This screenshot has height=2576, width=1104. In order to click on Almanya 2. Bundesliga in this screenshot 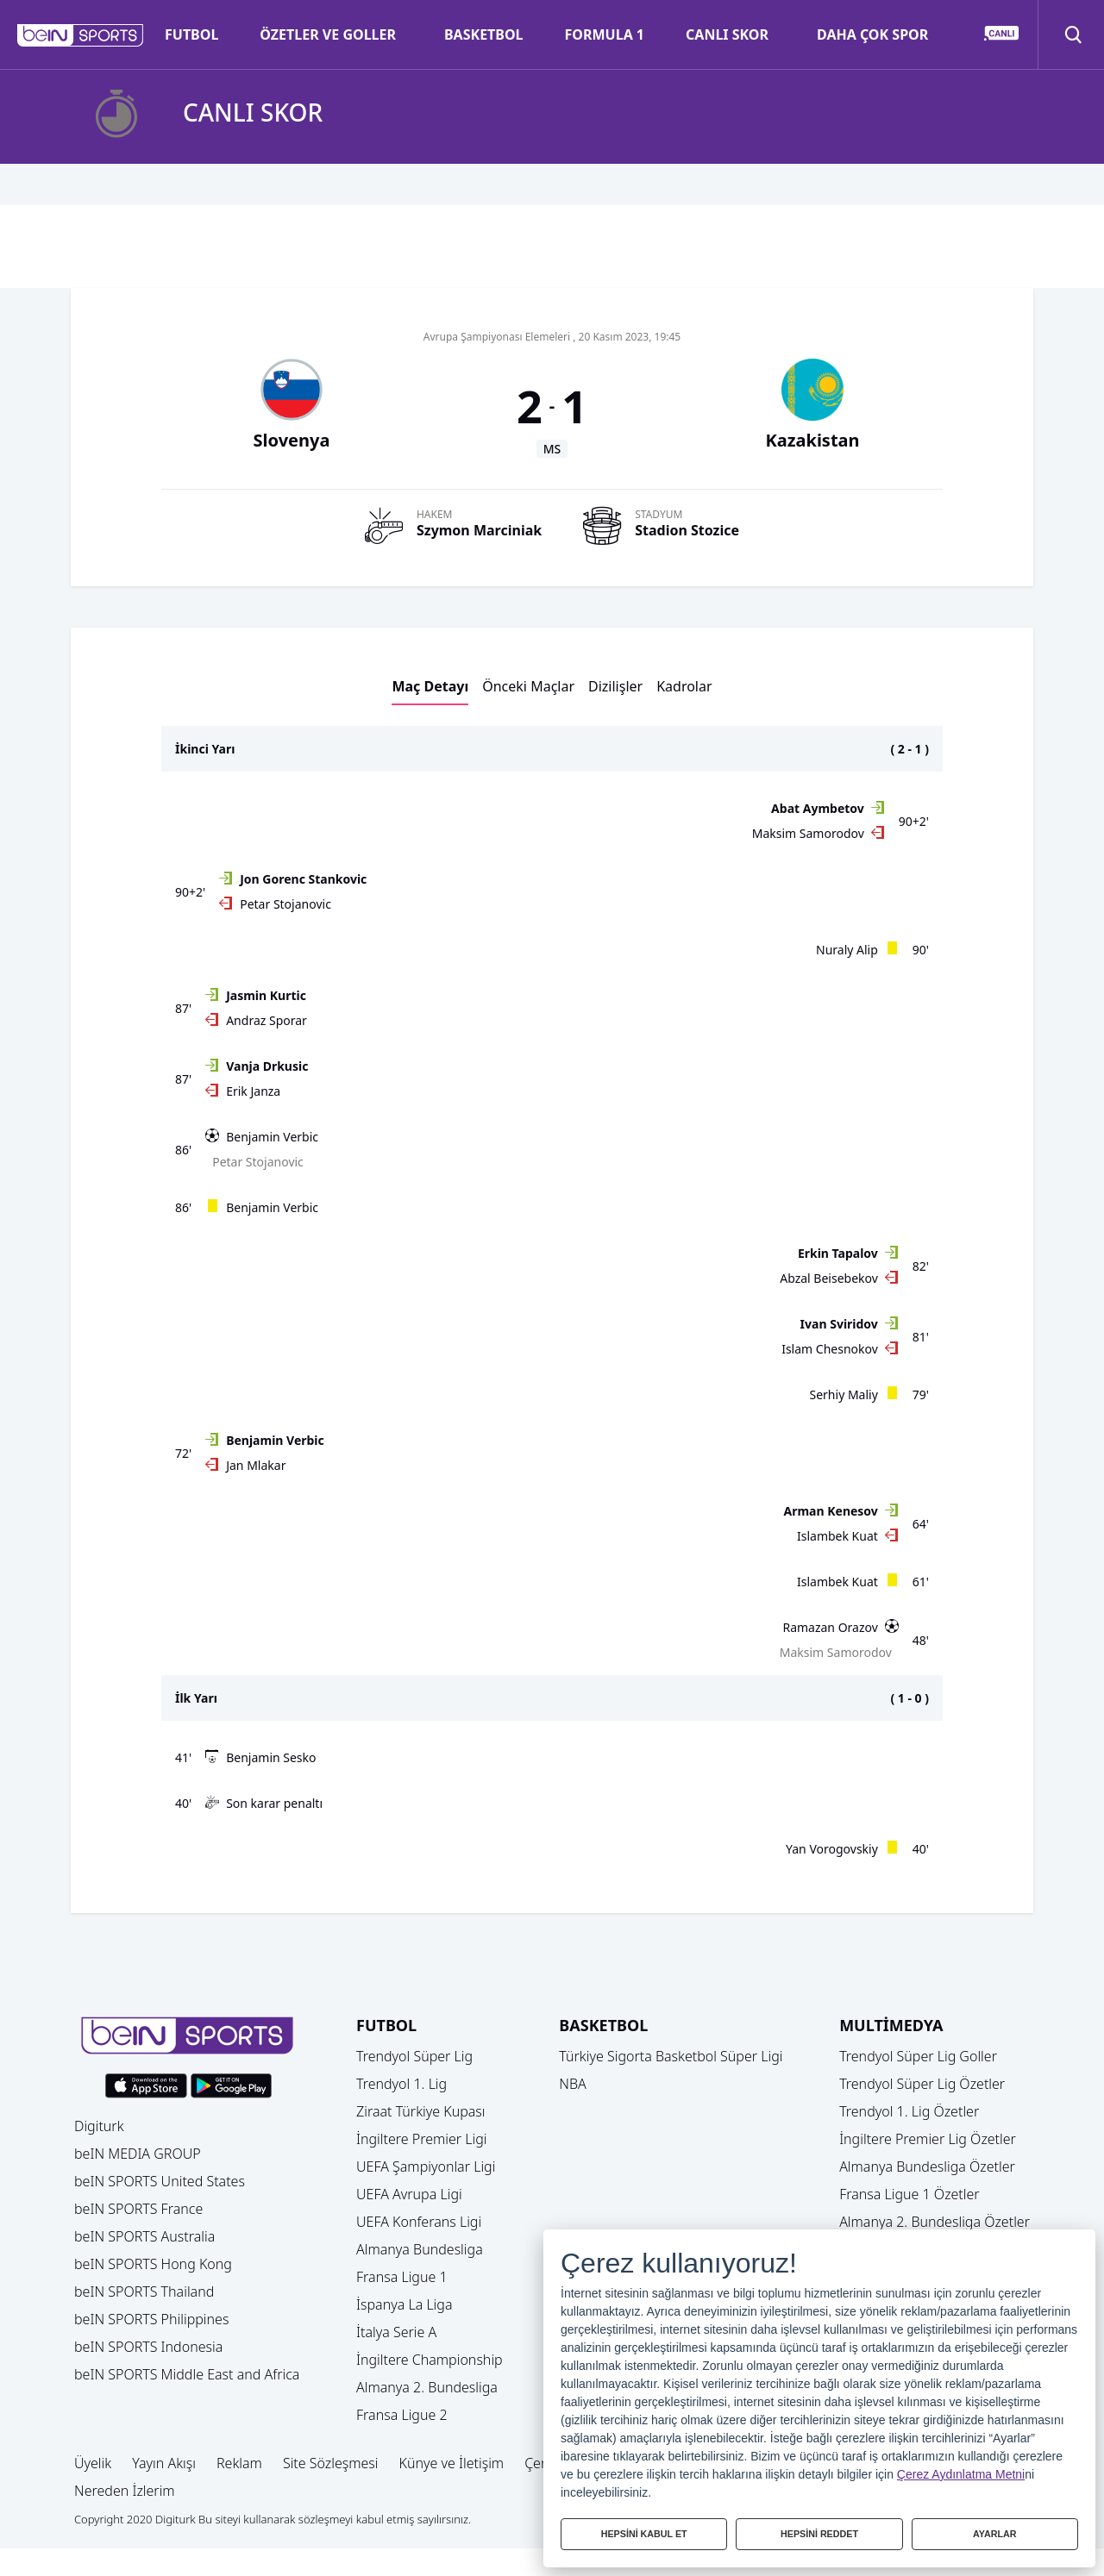, I will do `click(427, 2387)`.